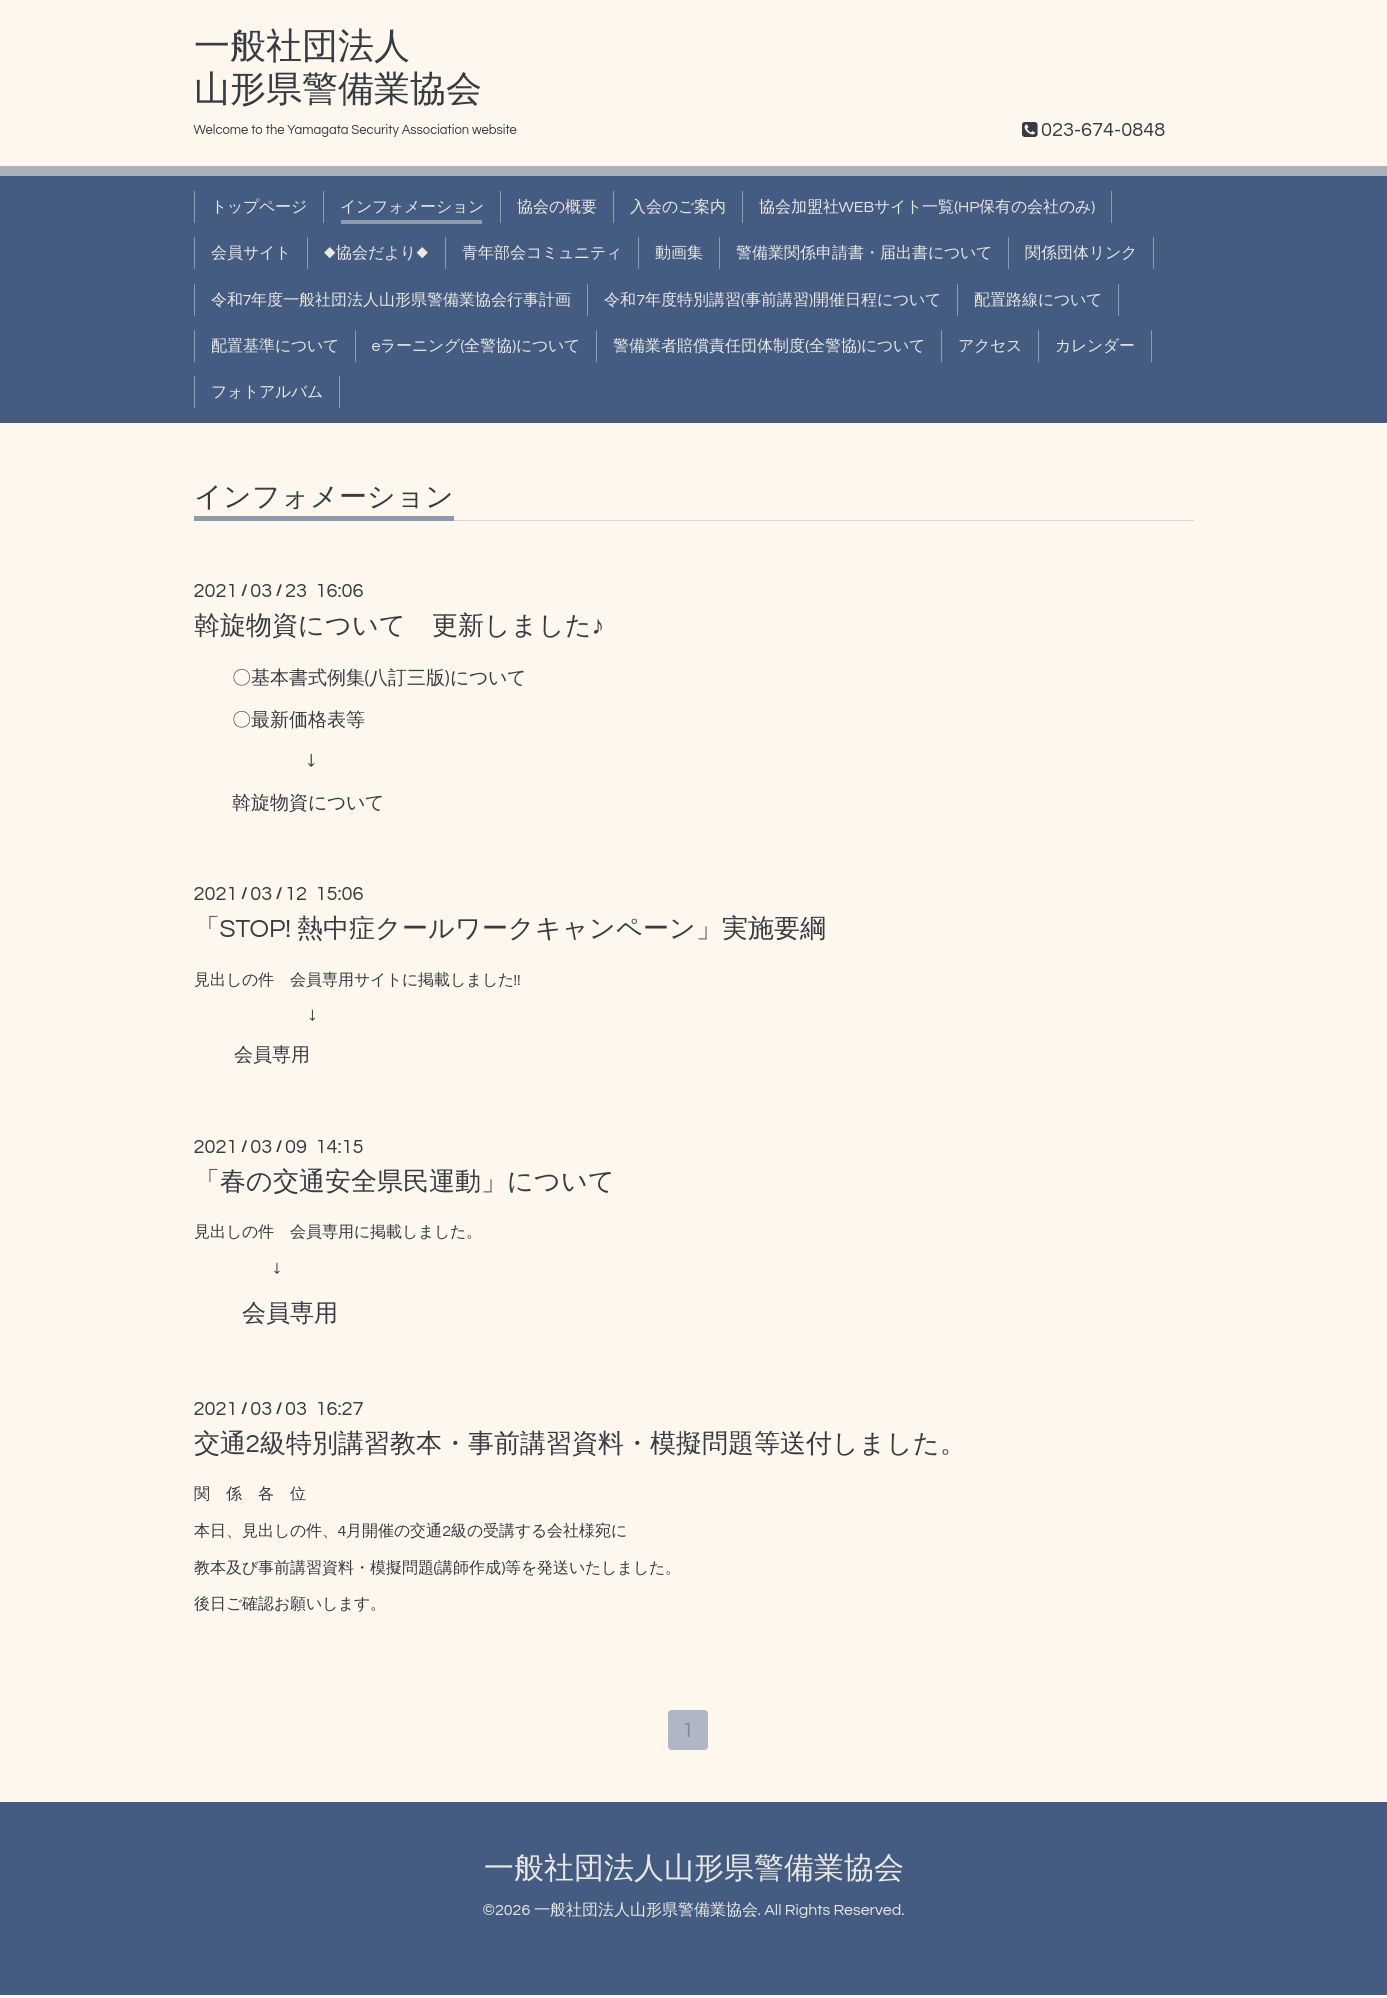 This screenshot has height=1998, width=1387. What do you see at coordinates (275, 346) in the screenshot?
I see `配置基準について` at bounding box center [275, 346].